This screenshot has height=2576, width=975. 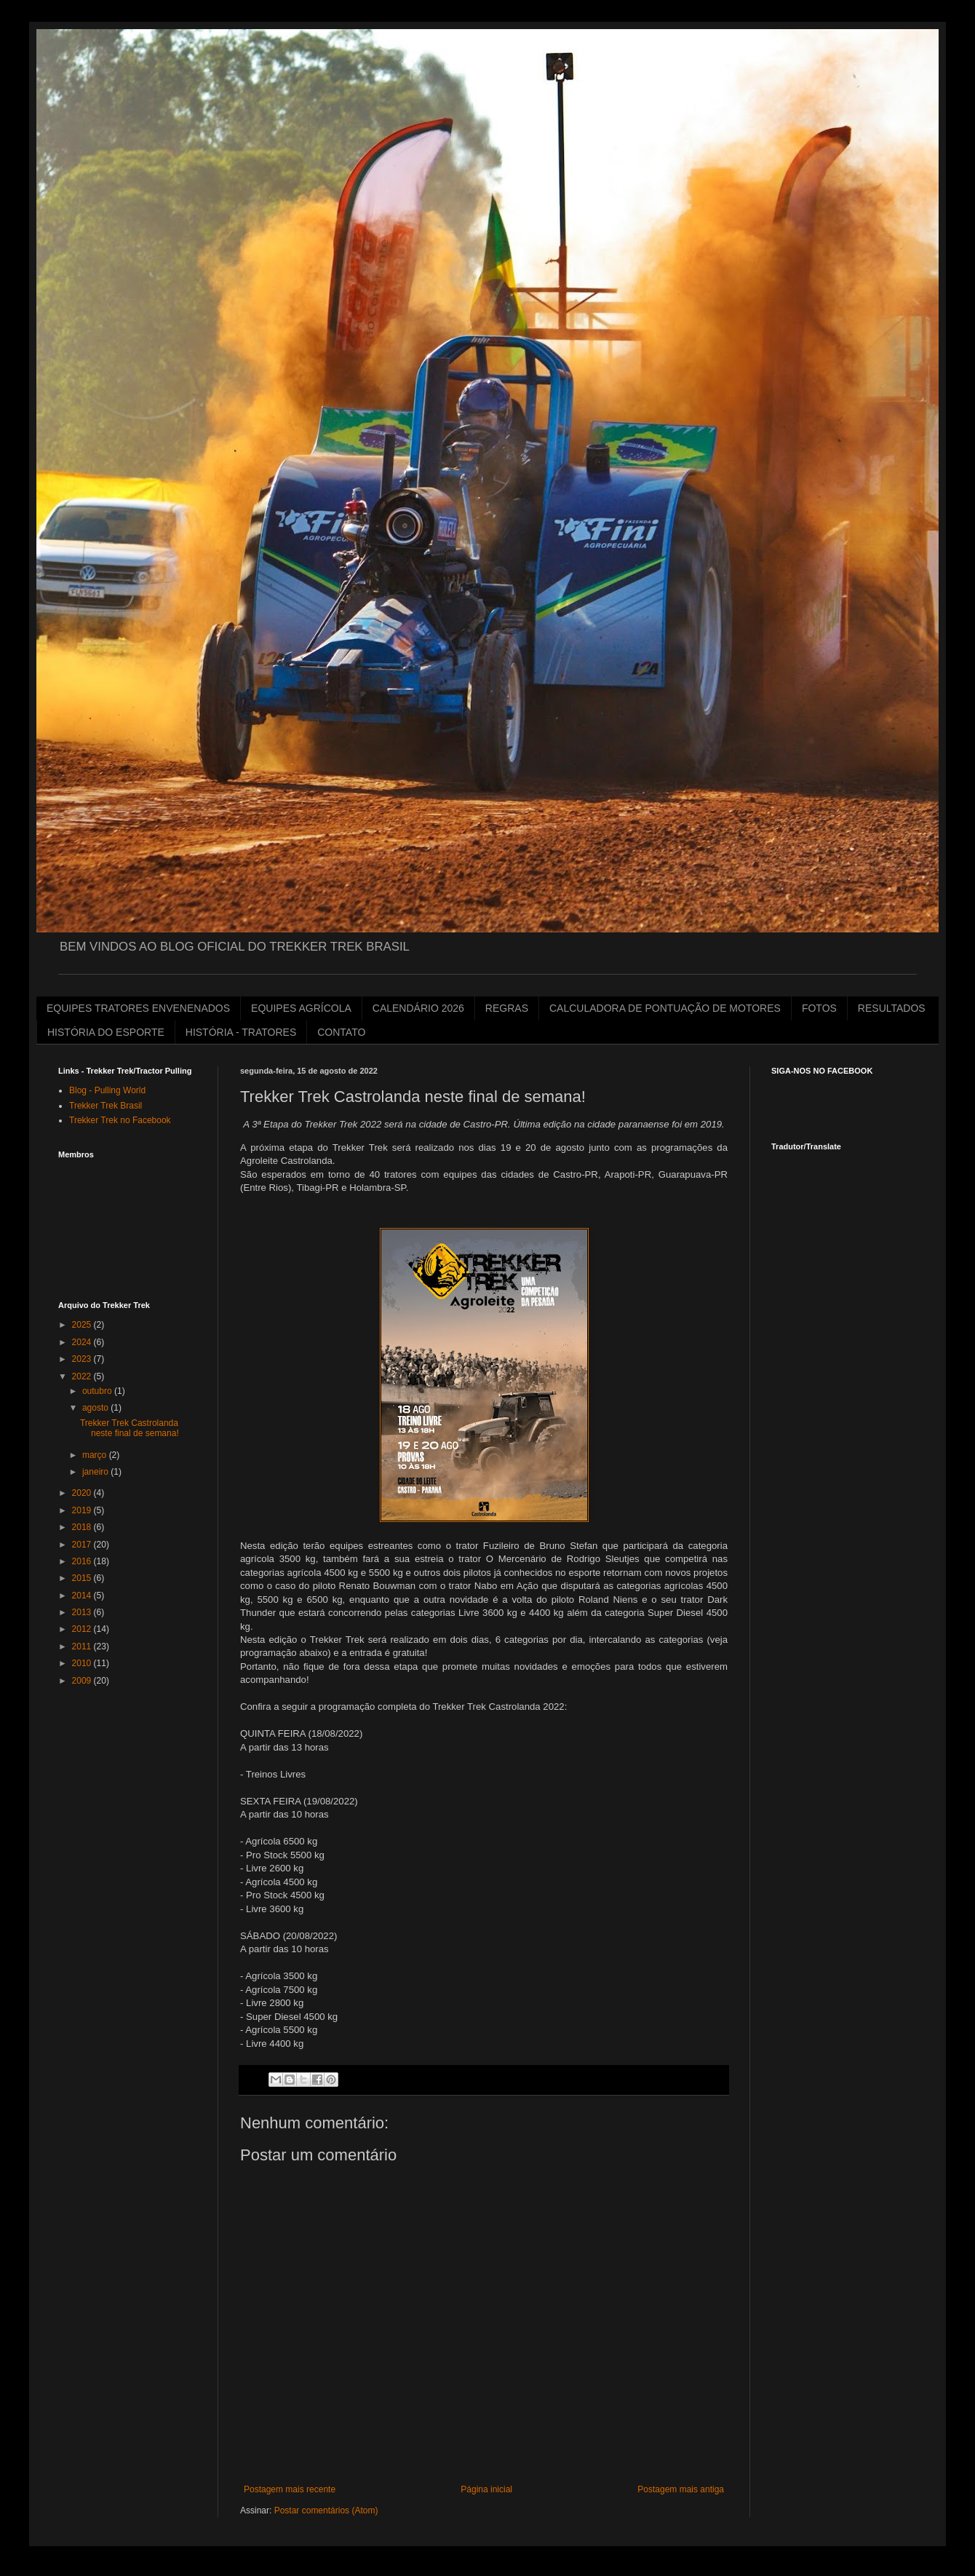 What do you see at coordinates (486, 2489) in the screenshot?
I see `Página inicial` at bounding box center [486, 2489].